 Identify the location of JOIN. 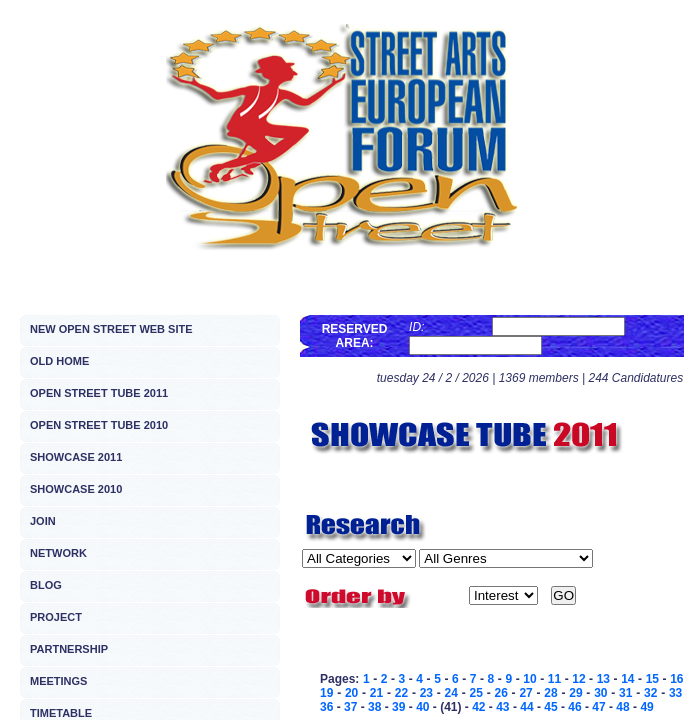
(43, 521).